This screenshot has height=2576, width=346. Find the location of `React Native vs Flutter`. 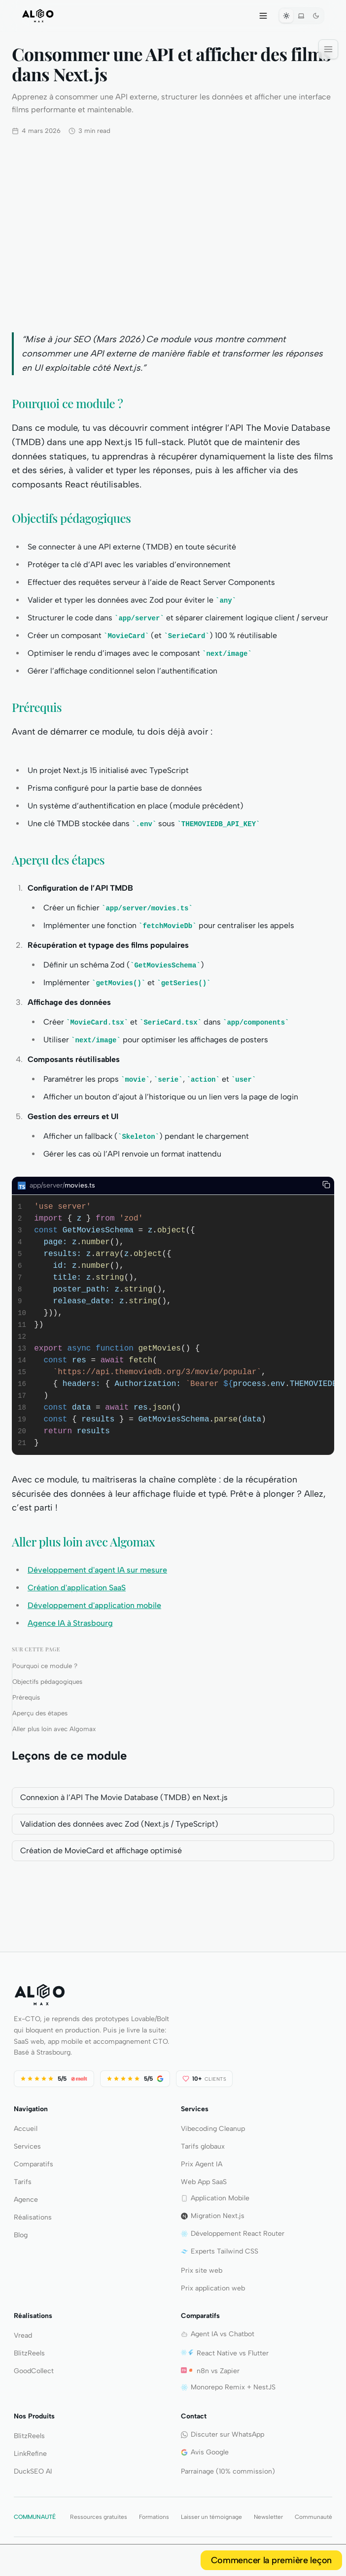

React Native vs Flutter is located at coordinates (225, 2353).